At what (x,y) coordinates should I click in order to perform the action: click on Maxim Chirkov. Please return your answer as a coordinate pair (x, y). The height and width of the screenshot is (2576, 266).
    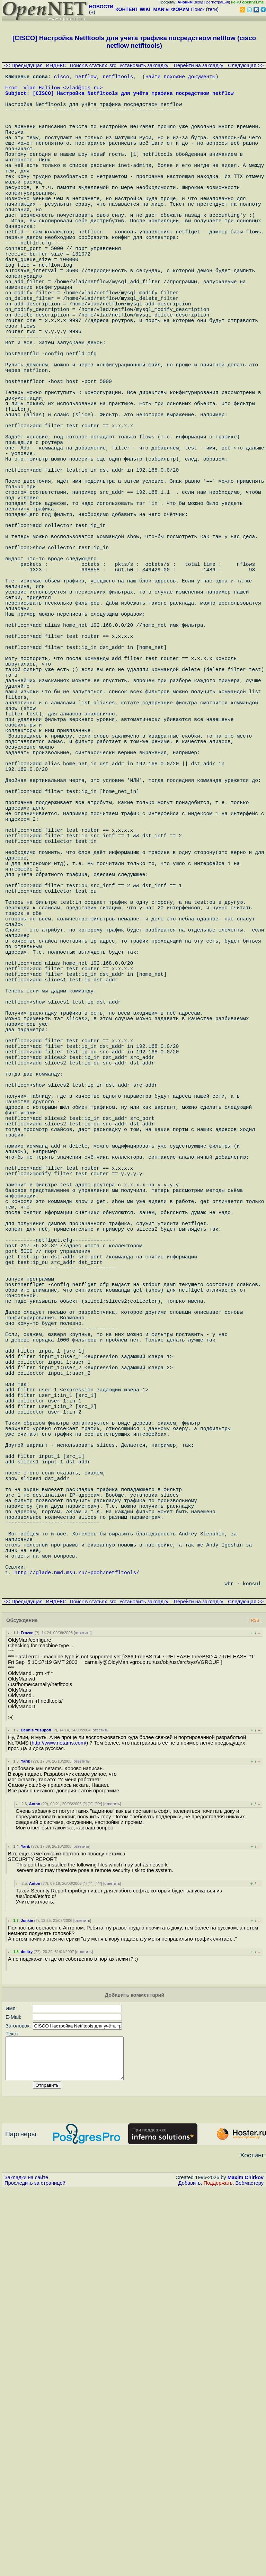
    Looking at the image, I should click on (246, 2564).